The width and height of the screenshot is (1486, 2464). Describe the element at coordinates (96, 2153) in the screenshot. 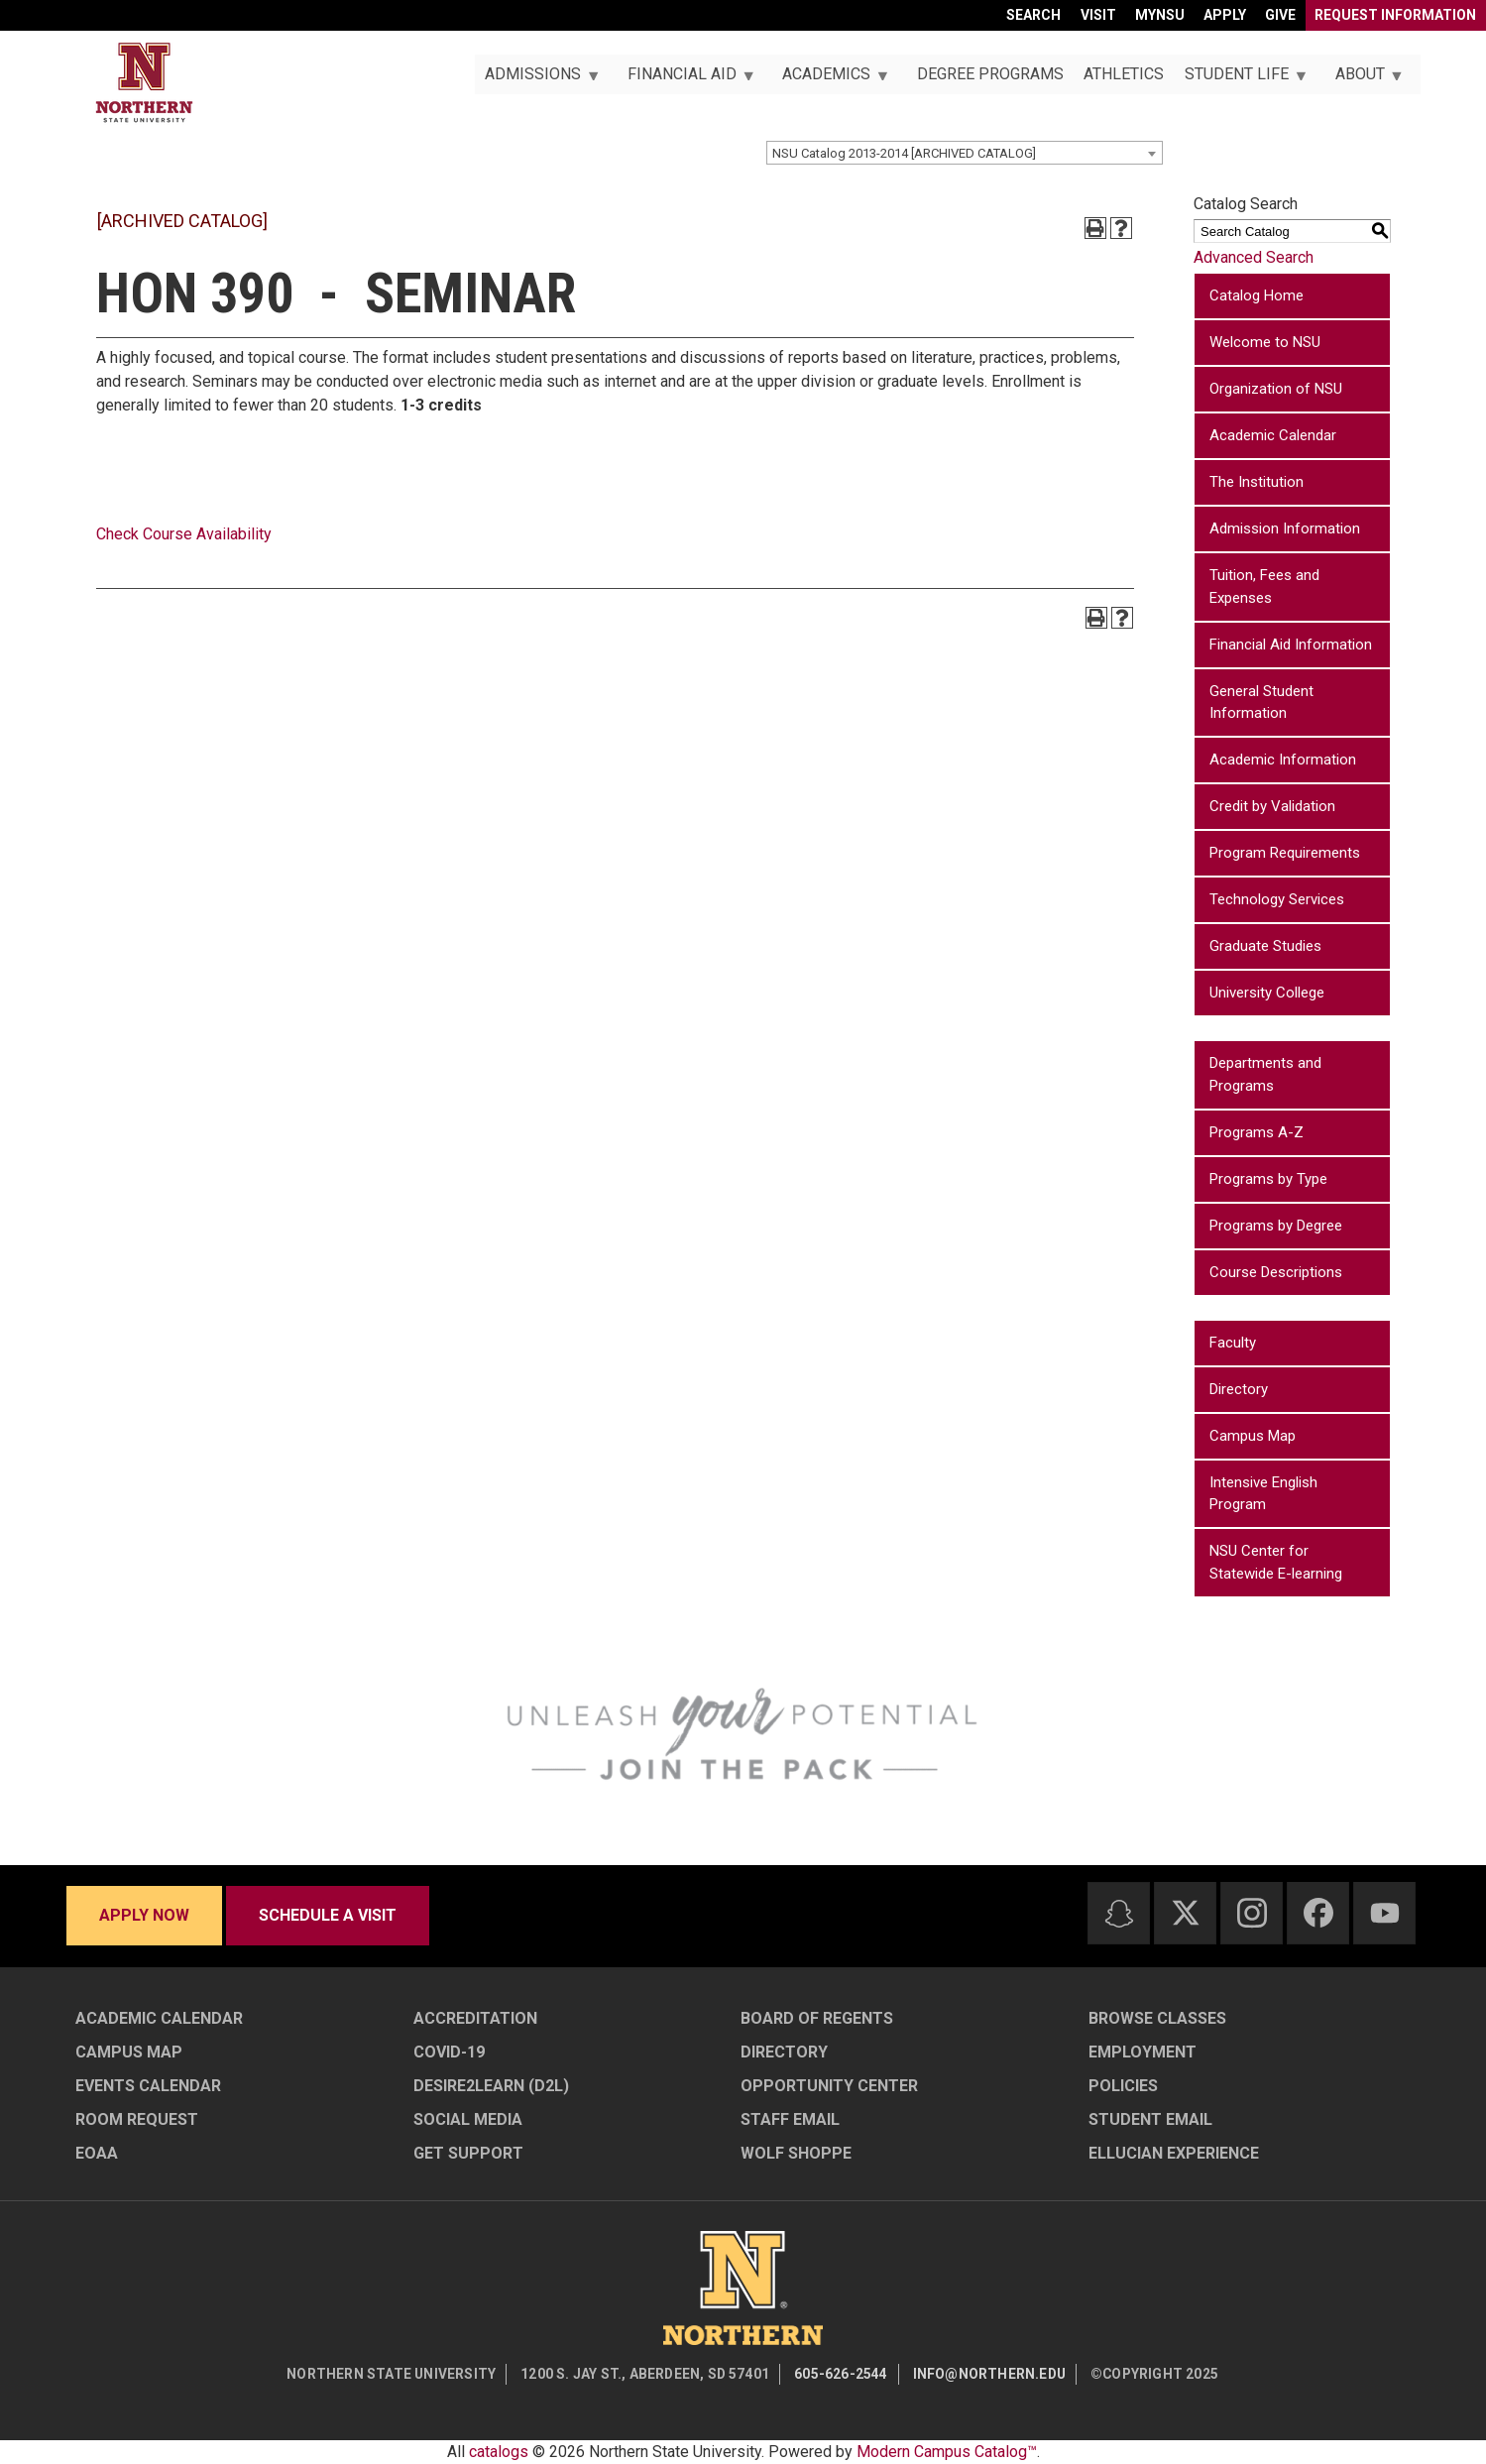

I see `EOAA` at that location.